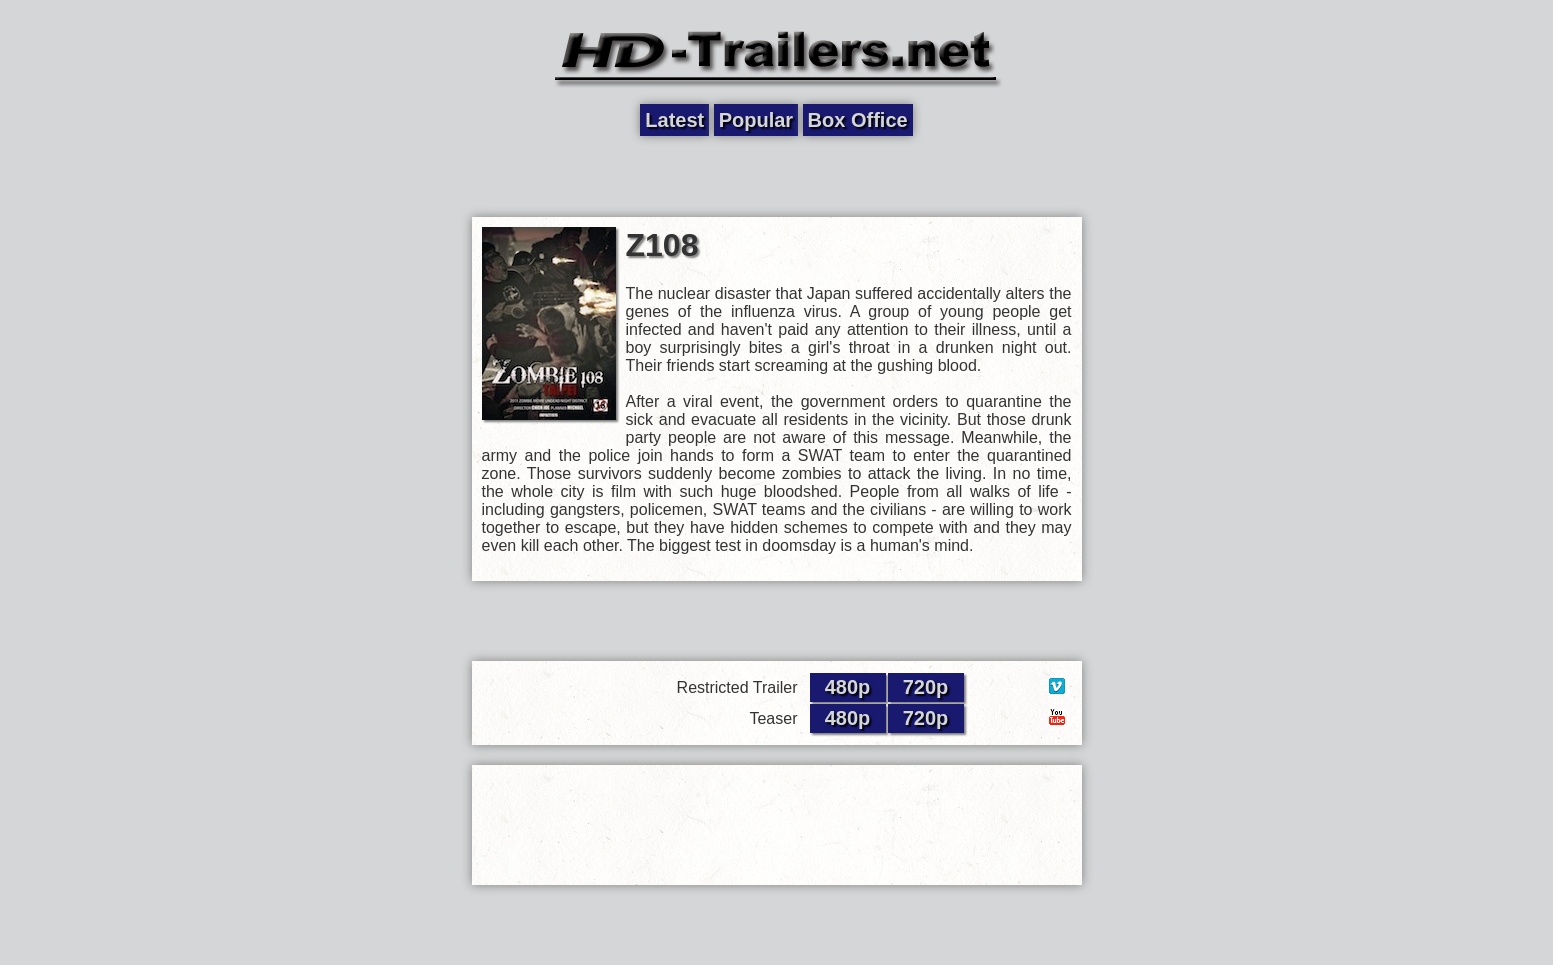  I want to click on [Advertisement], so click(777, 177).